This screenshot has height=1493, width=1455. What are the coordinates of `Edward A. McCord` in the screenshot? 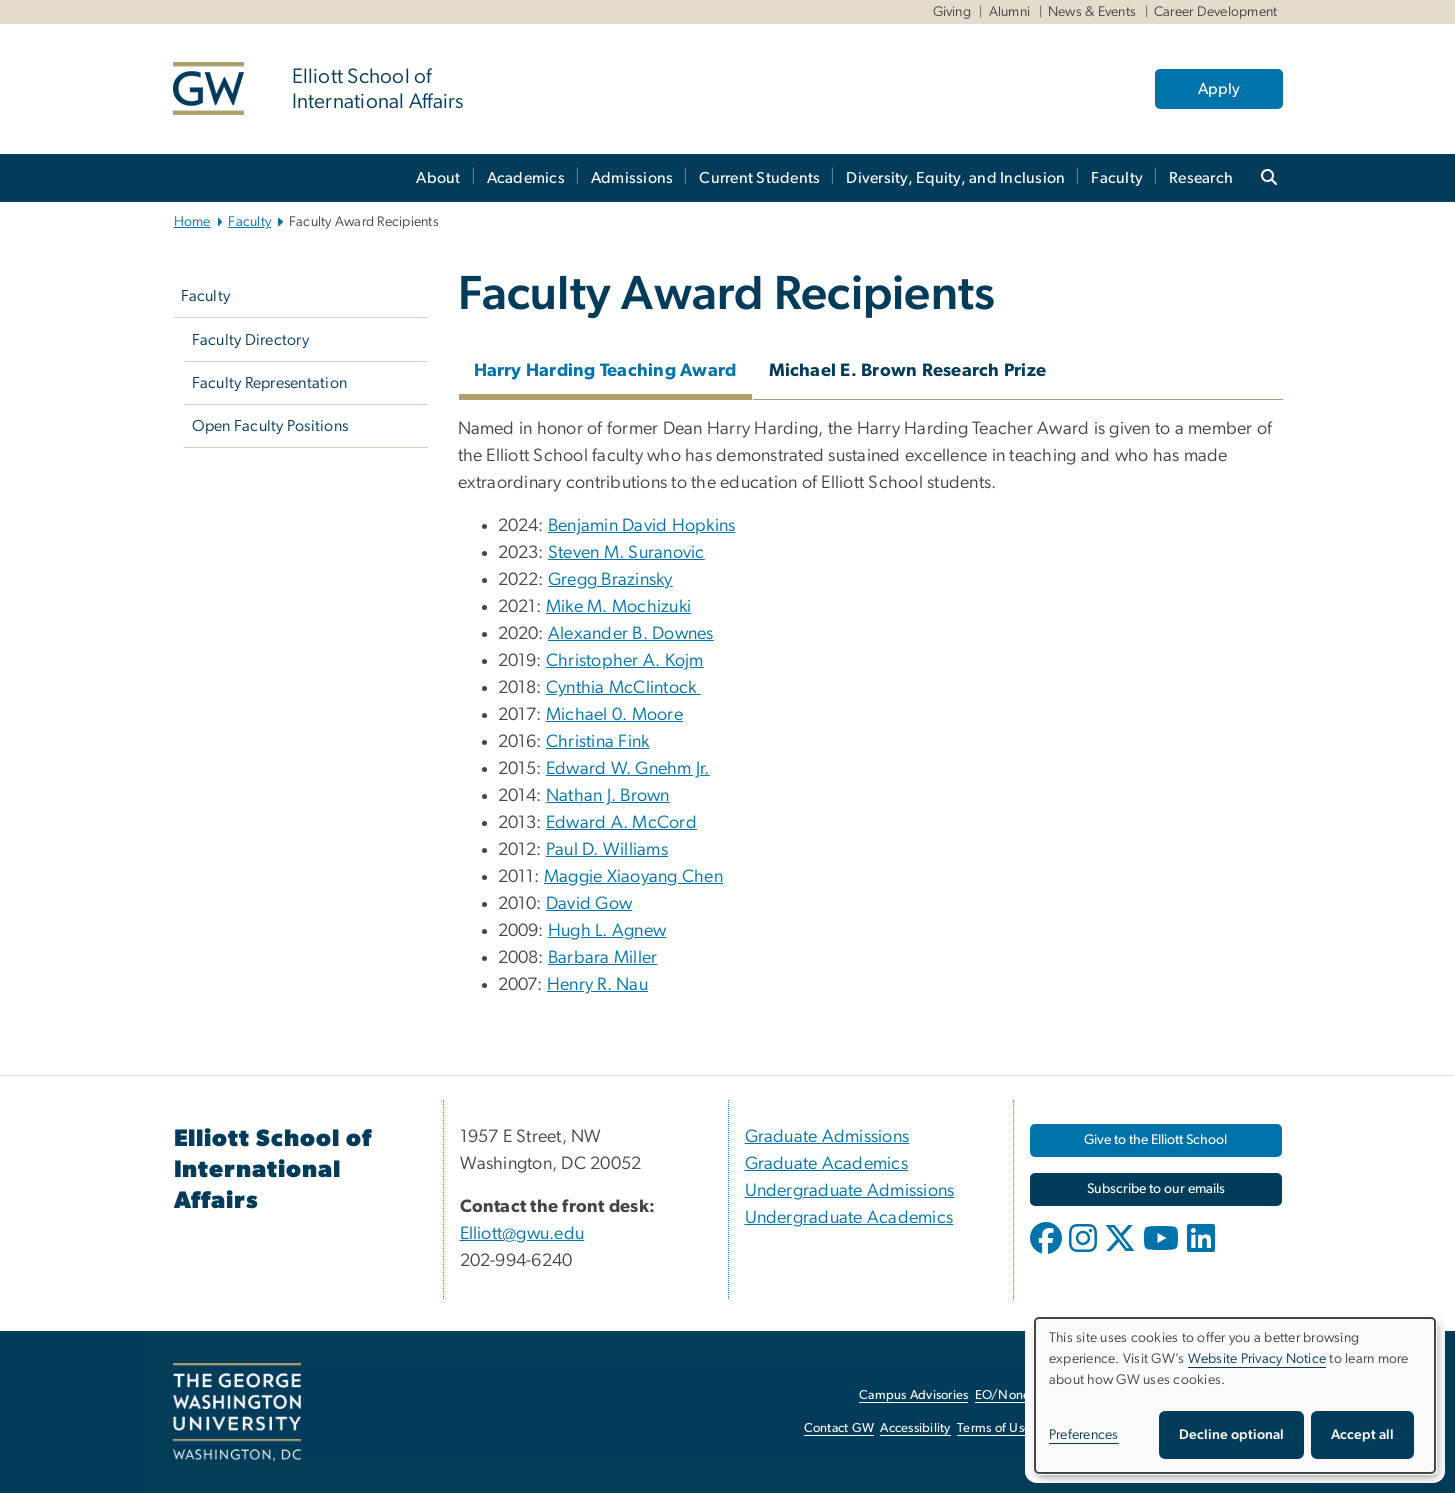 It's located at (621, 823).